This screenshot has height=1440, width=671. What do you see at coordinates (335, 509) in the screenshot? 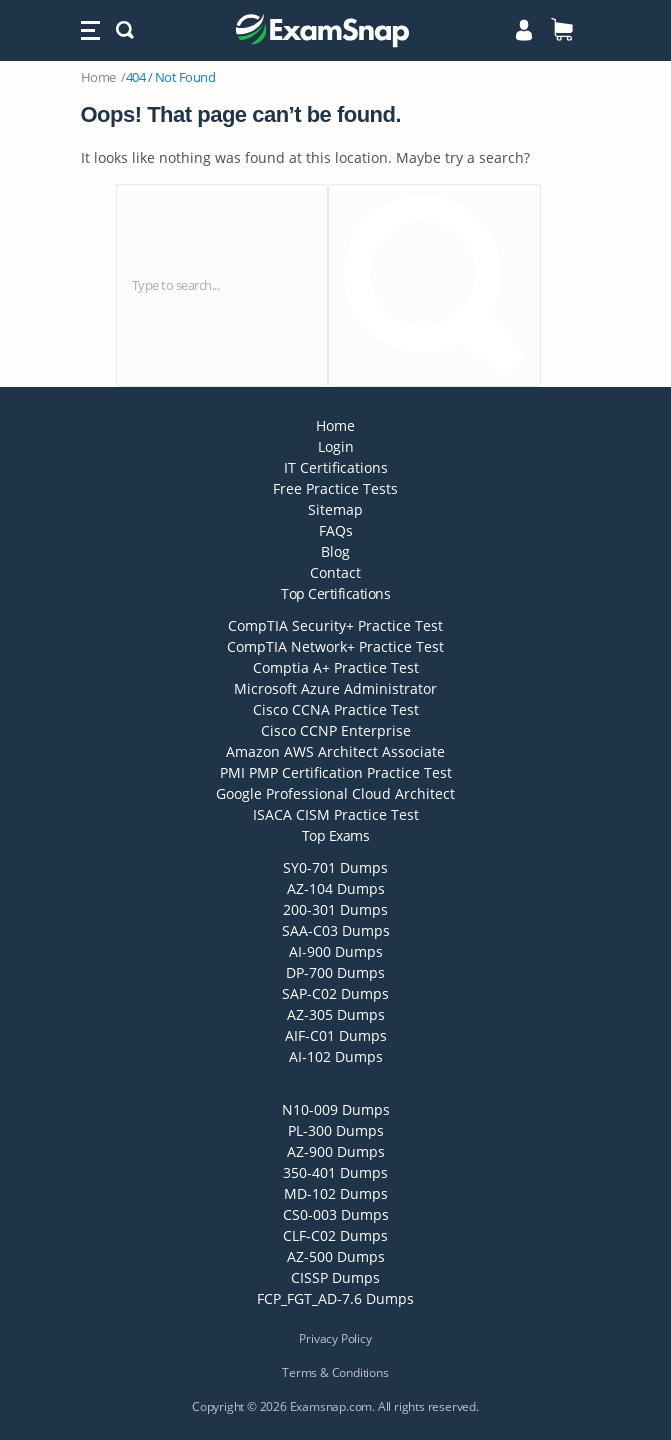
I see `Sitemap` at bounding box center [335, 509].